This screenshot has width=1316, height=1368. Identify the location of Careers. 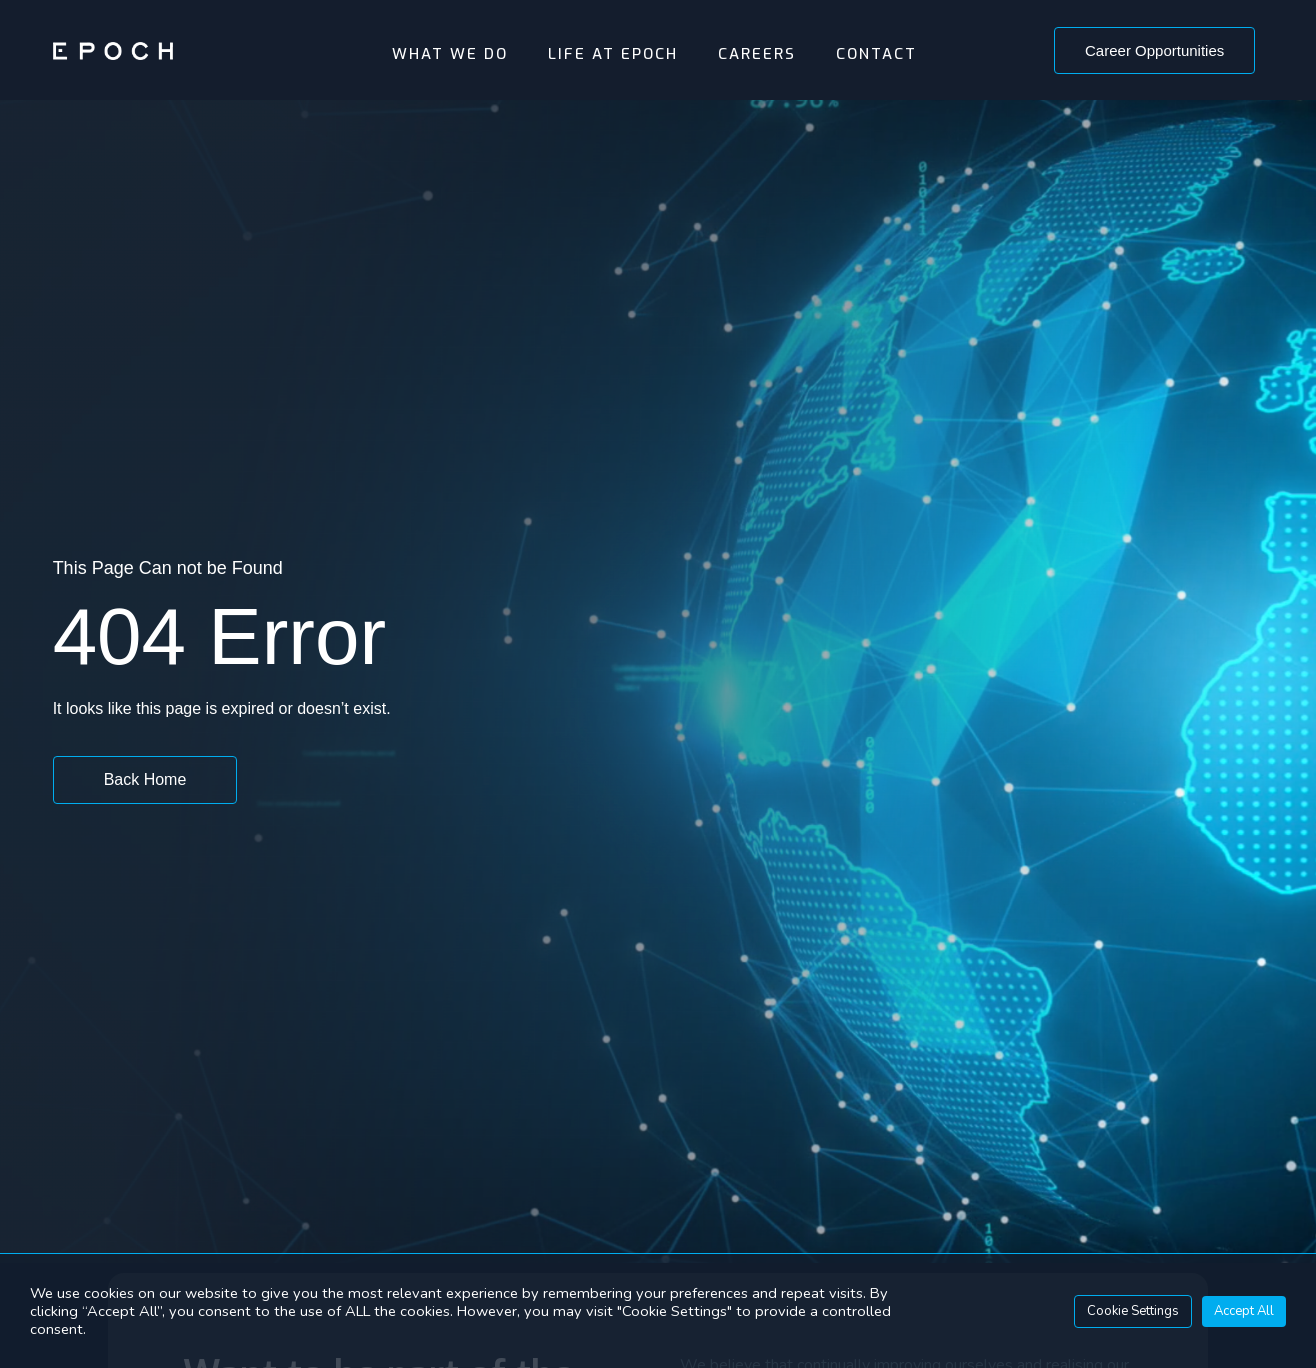
(757, 54).